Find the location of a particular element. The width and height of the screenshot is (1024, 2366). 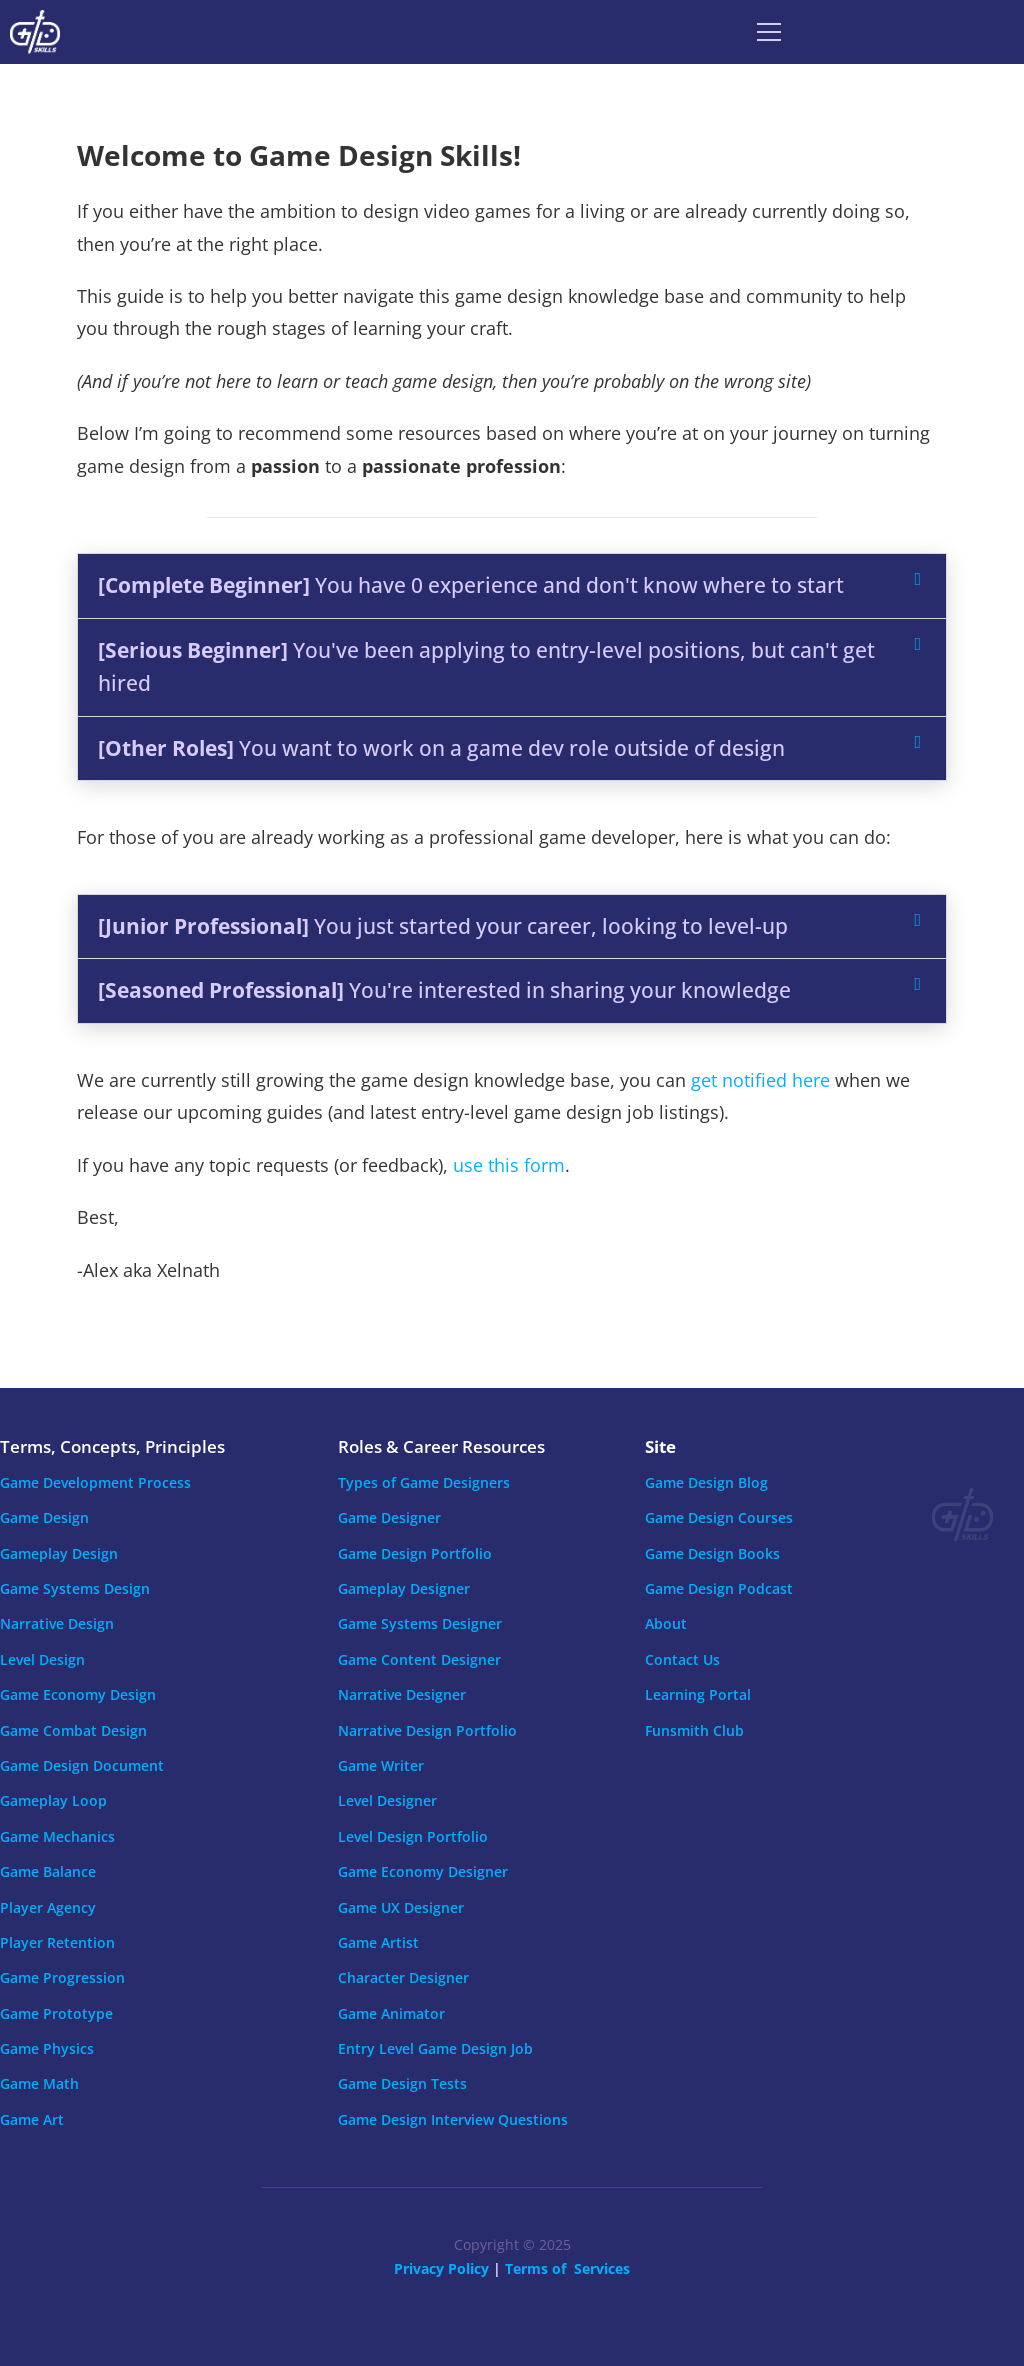

Player Agency is located at coordinates (48, 1907).